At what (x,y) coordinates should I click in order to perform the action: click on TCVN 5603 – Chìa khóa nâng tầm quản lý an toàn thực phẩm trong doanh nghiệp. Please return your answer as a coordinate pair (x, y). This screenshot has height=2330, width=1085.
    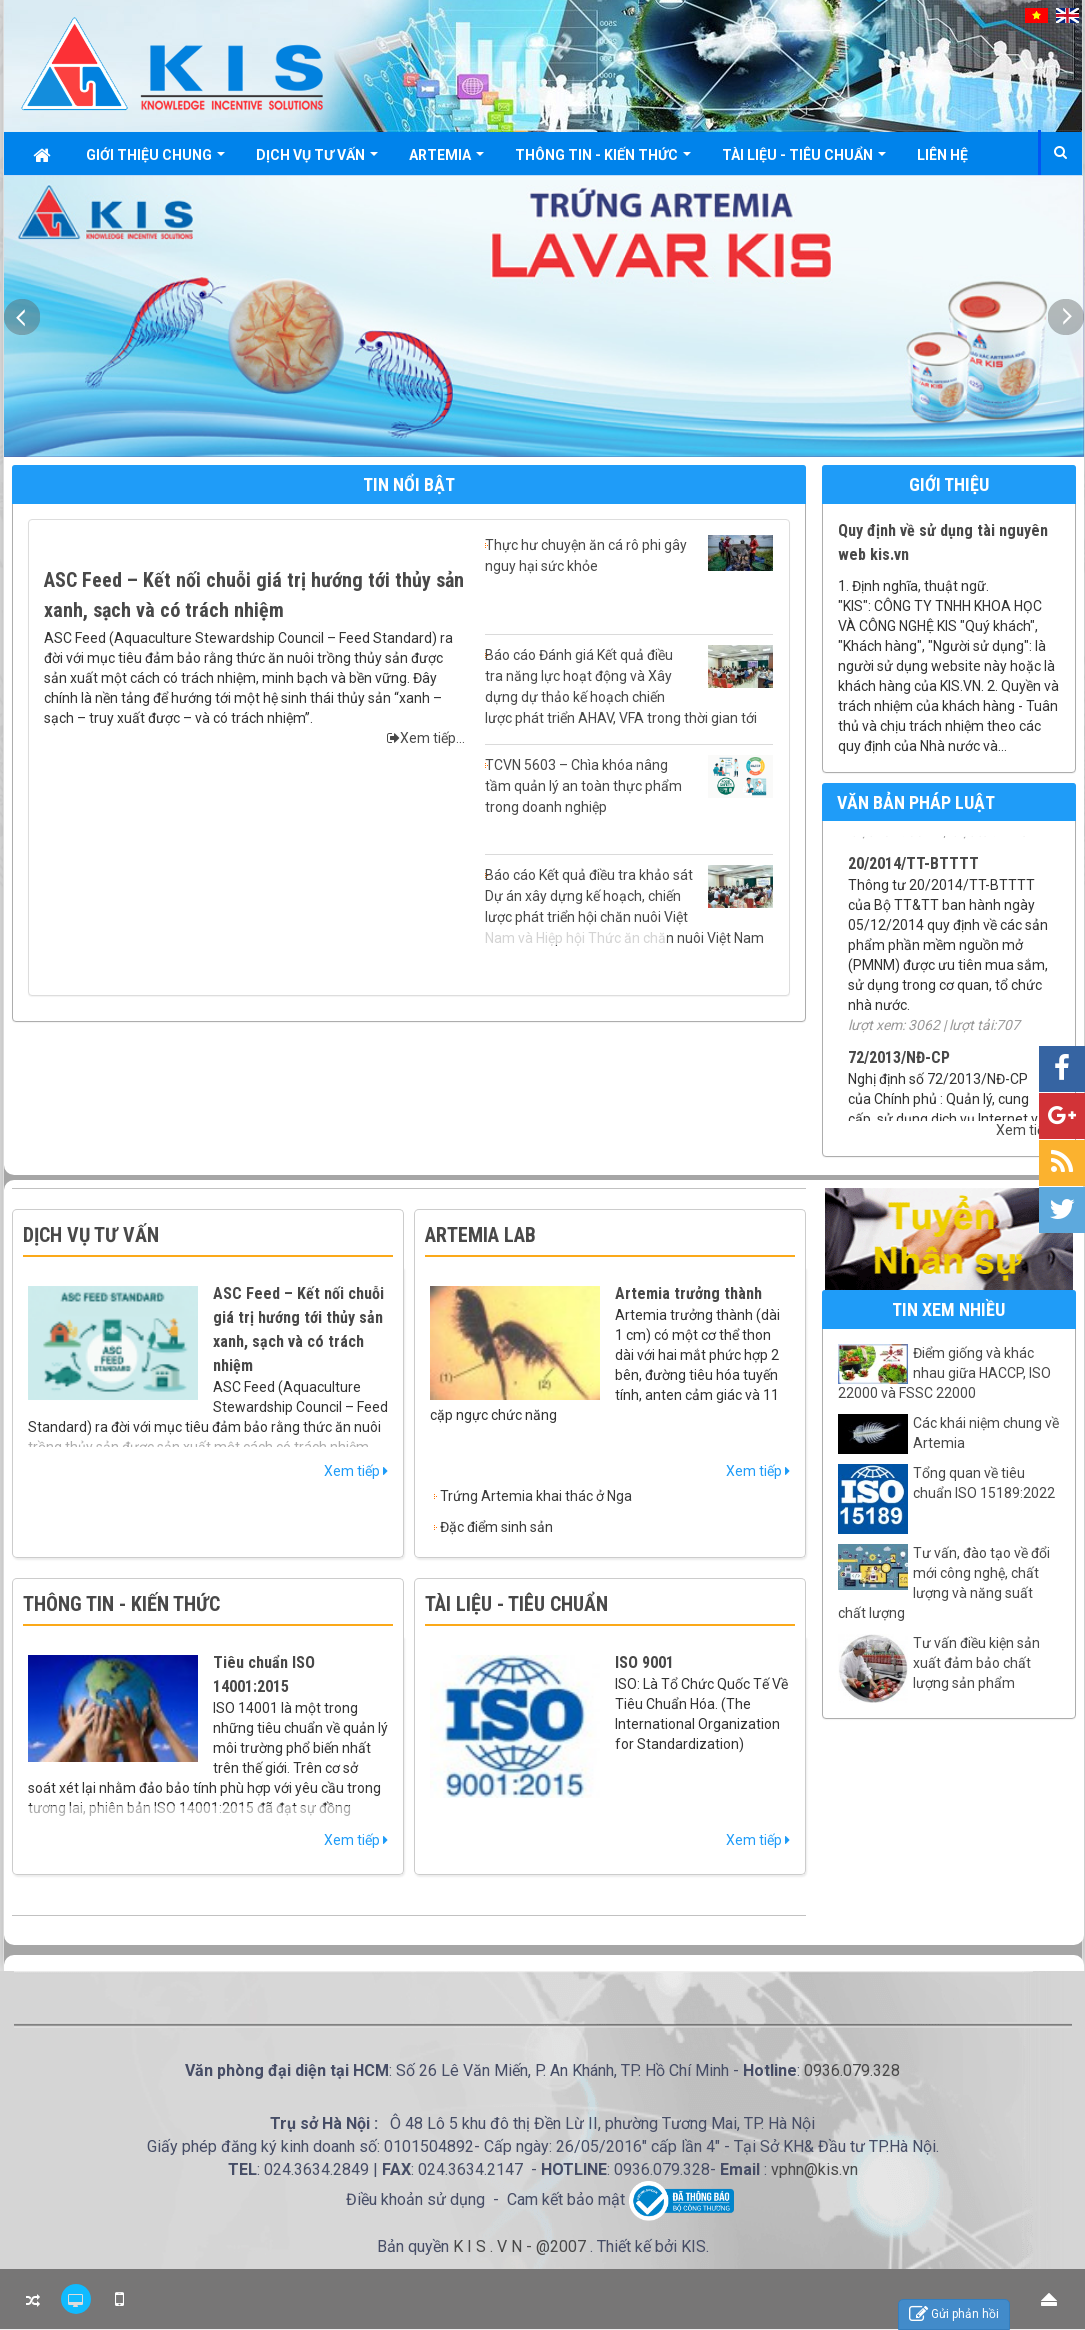
    Looking at the image, I should click on (629, 785).